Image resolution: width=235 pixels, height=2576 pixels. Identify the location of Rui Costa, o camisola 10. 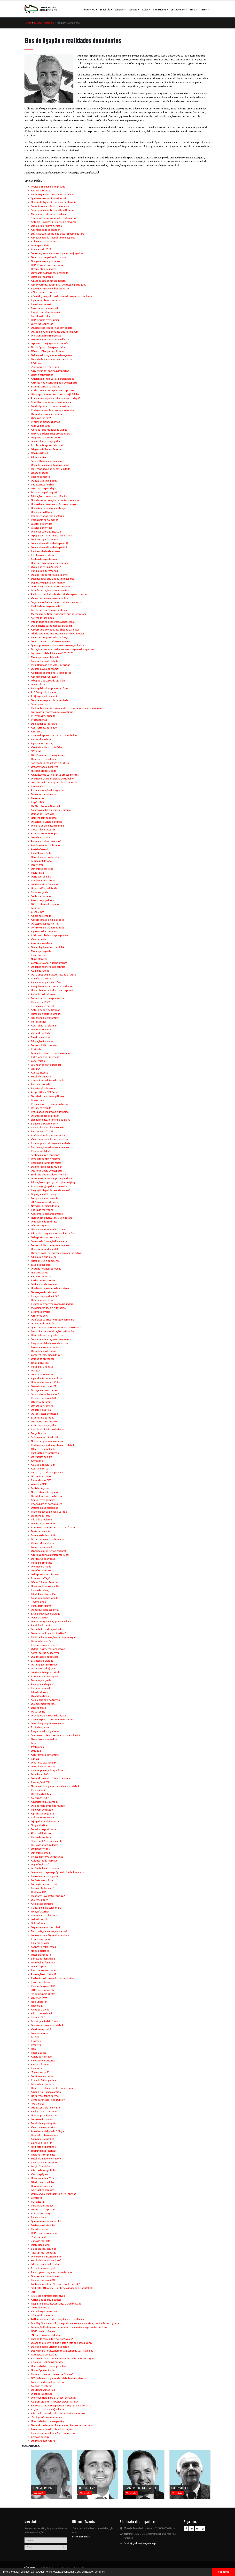
(44, 2354).